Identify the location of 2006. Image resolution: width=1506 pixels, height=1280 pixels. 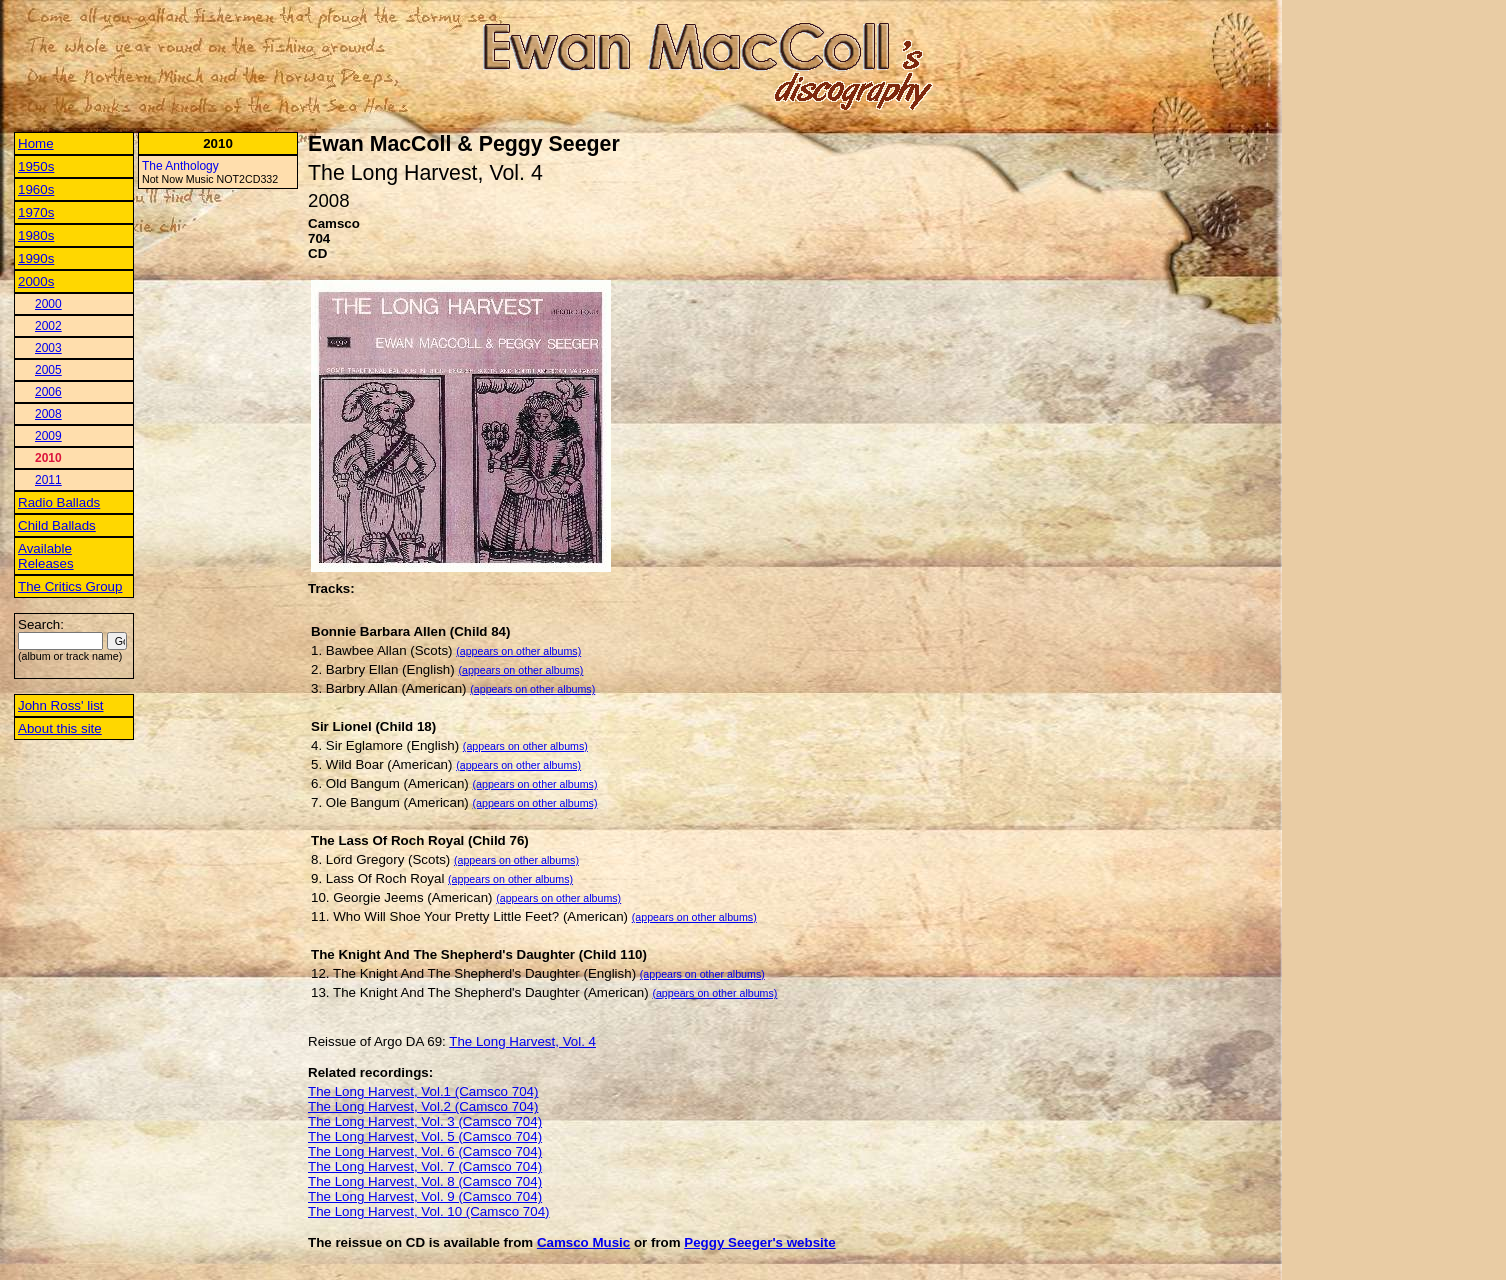
(48, 392).